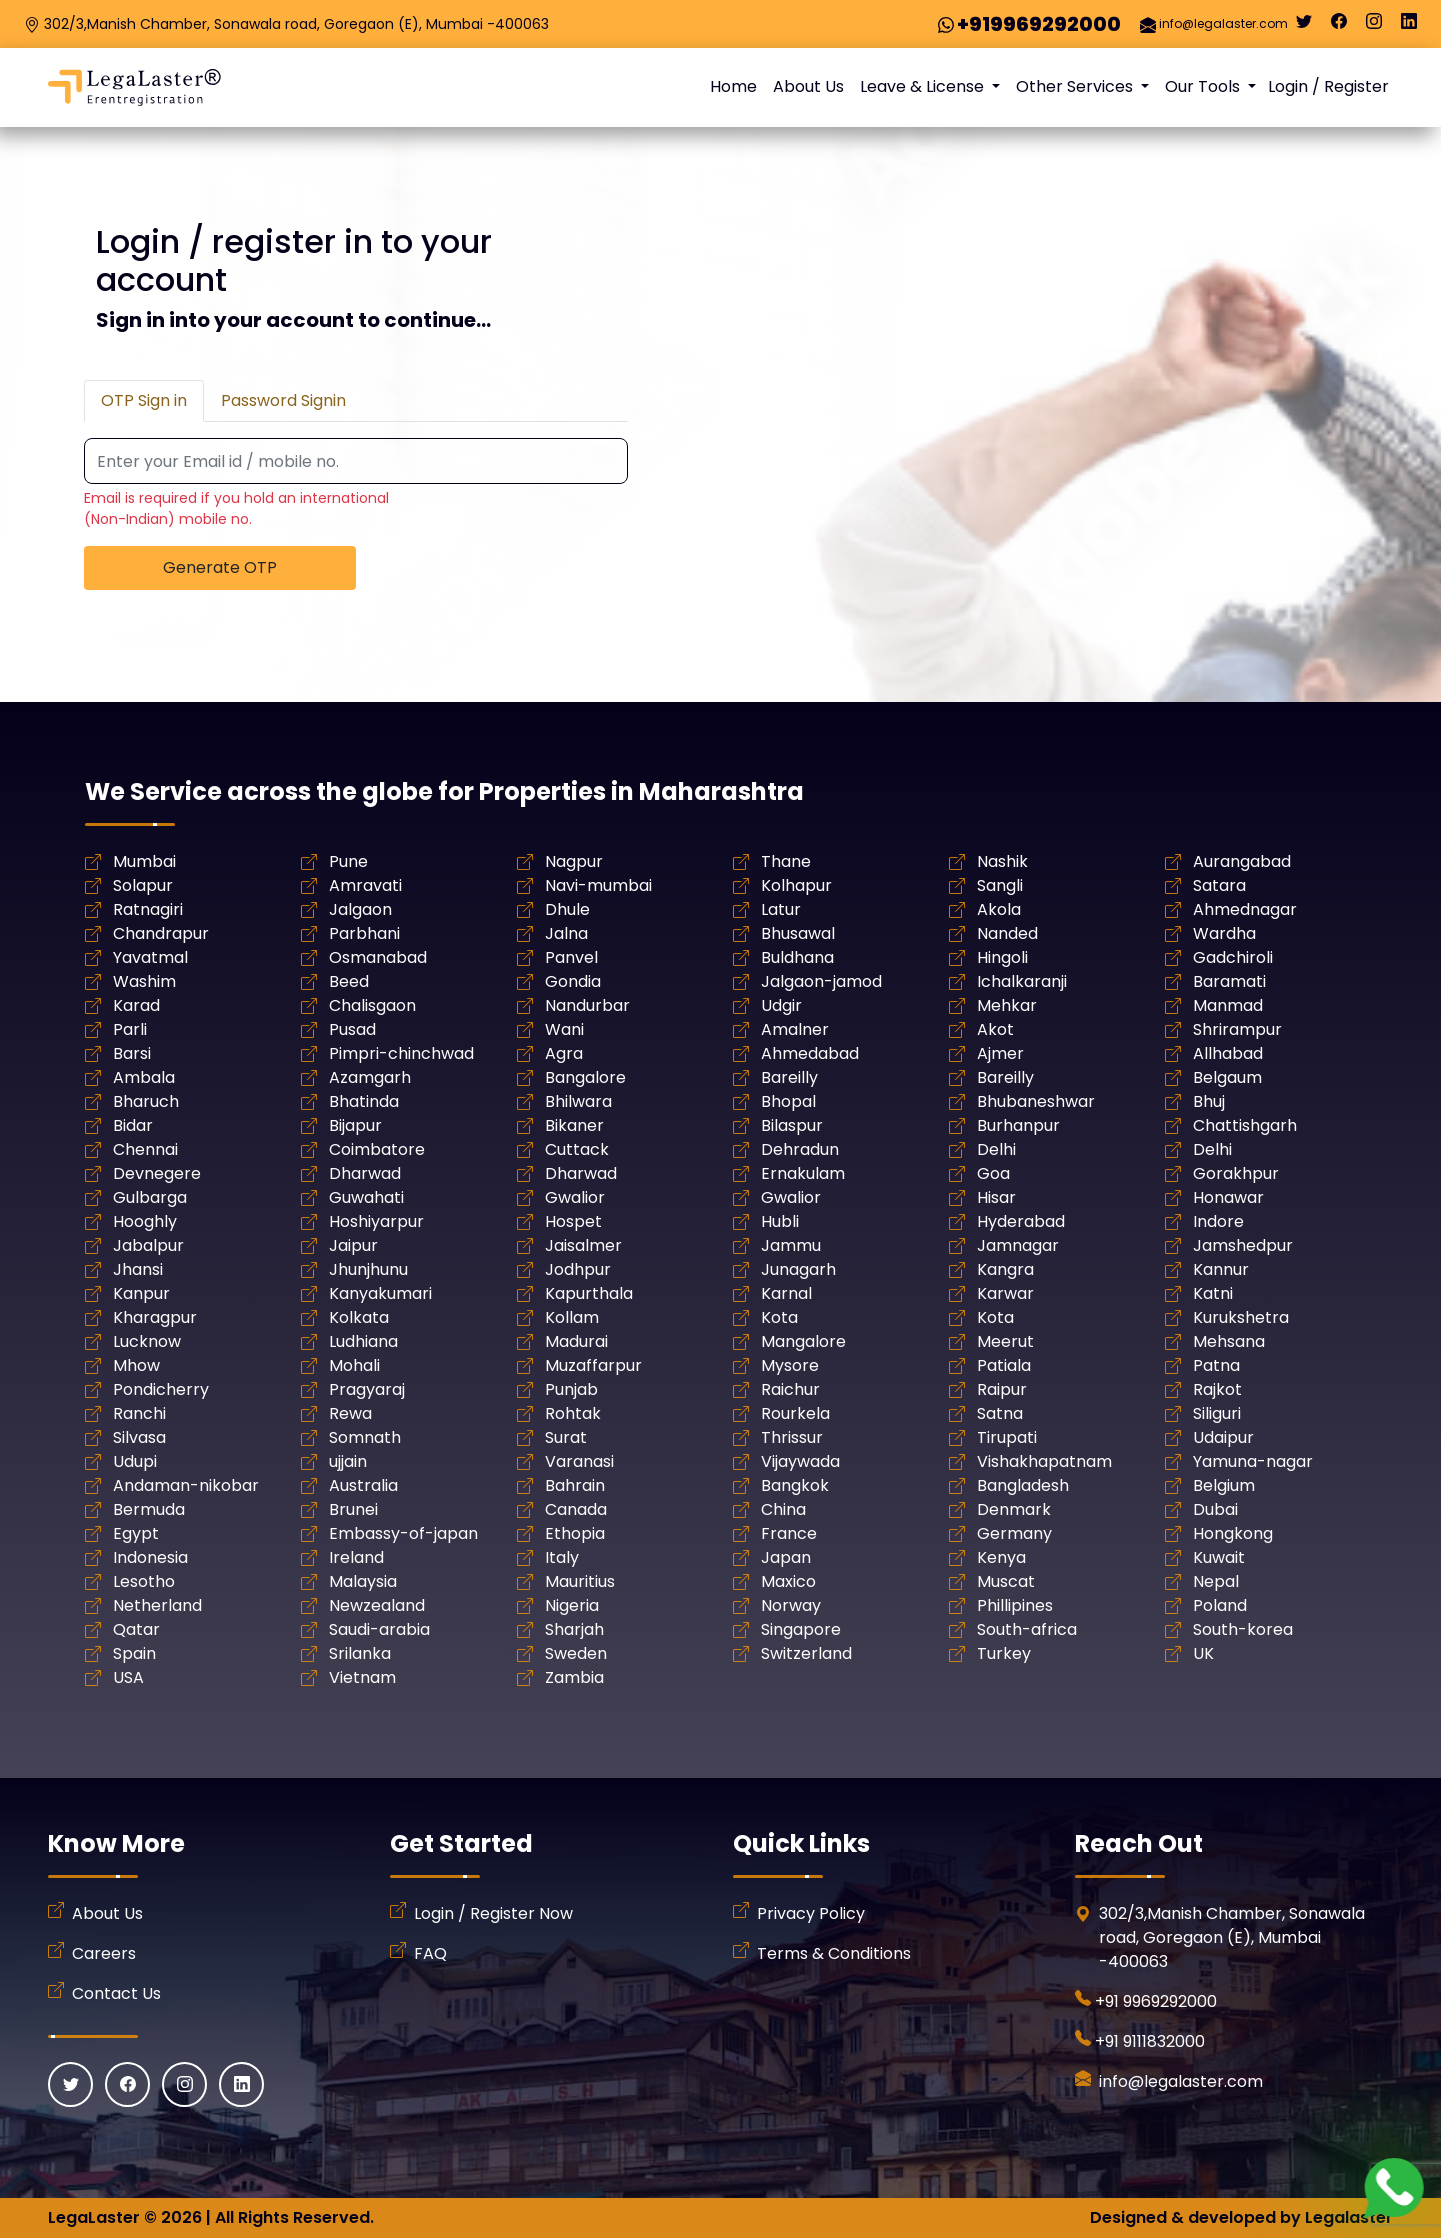  What do you see at coordinates (779, 1317) in the screenshot?
I see `Kota` at bounding box center [779, 1317].